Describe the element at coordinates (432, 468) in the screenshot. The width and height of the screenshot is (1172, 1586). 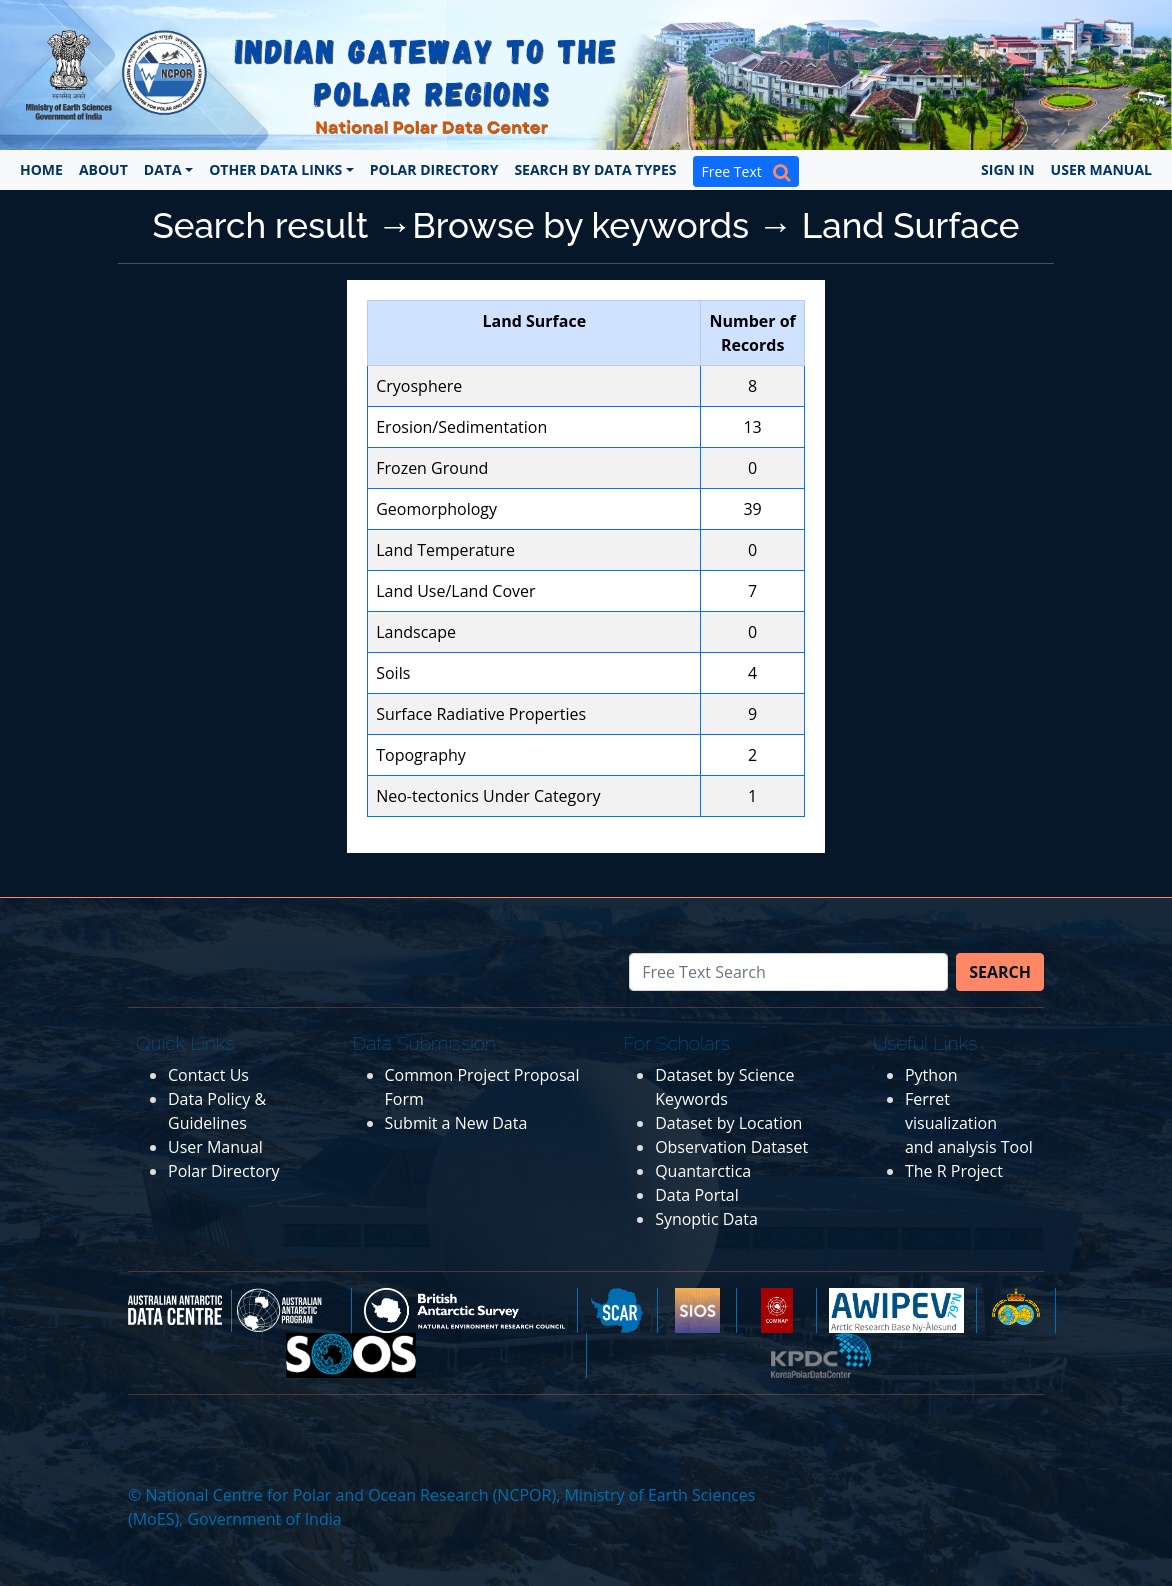
I see `Frozen Ground` at that location.